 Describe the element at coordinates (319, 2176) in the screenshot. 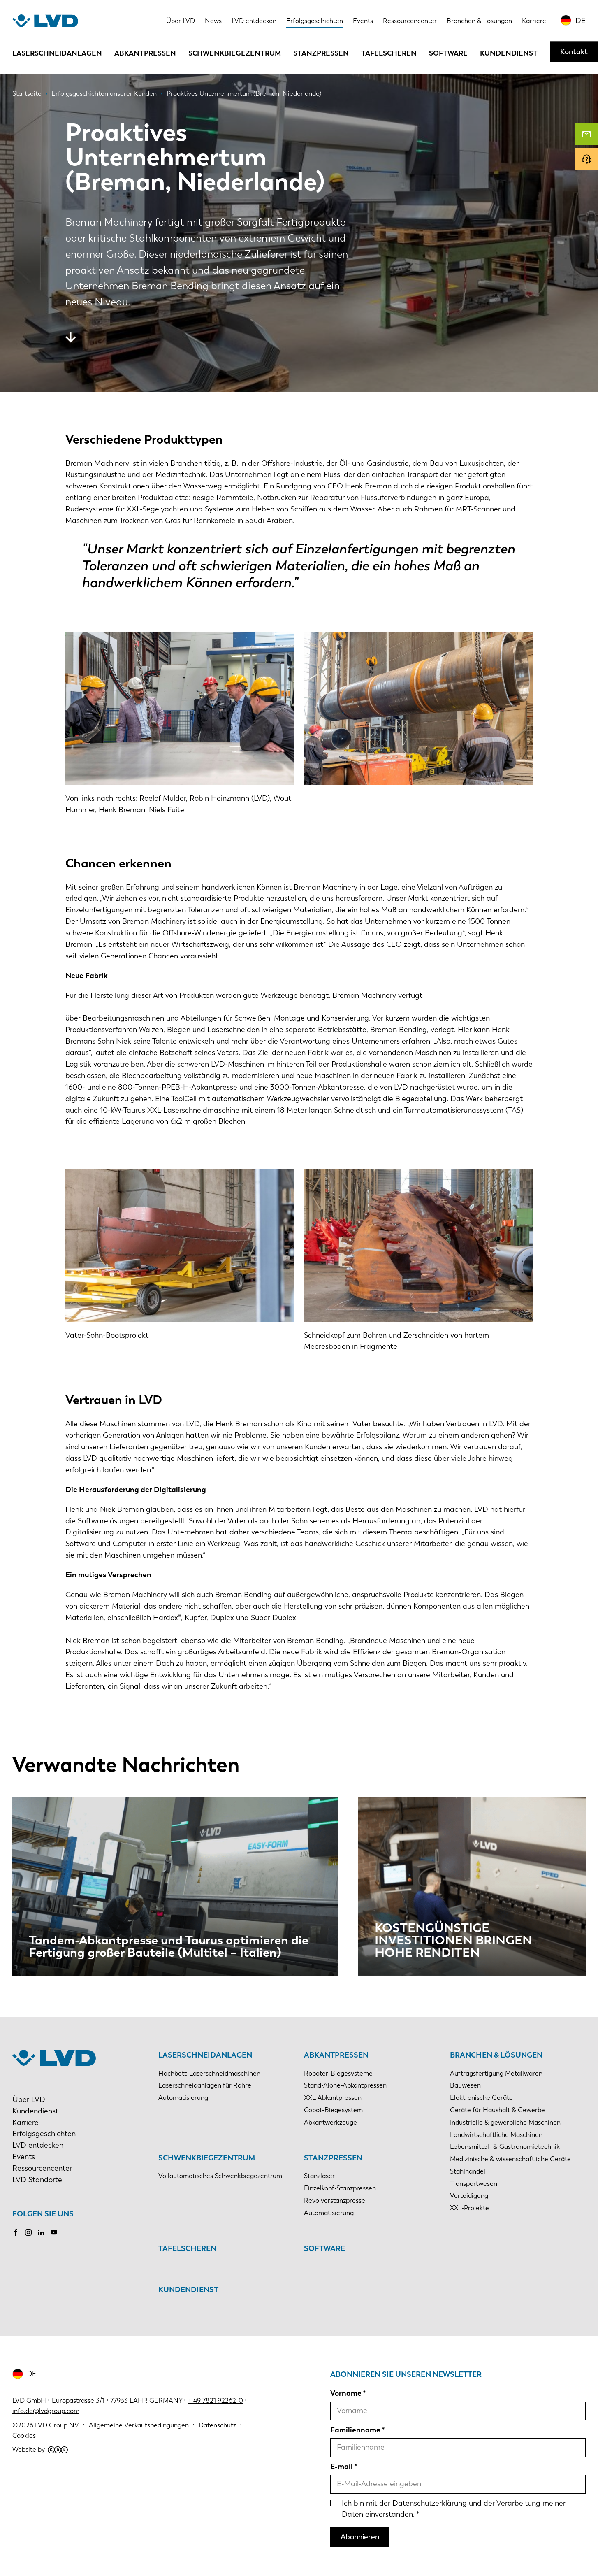

I see `Stanzlaser` at that location.